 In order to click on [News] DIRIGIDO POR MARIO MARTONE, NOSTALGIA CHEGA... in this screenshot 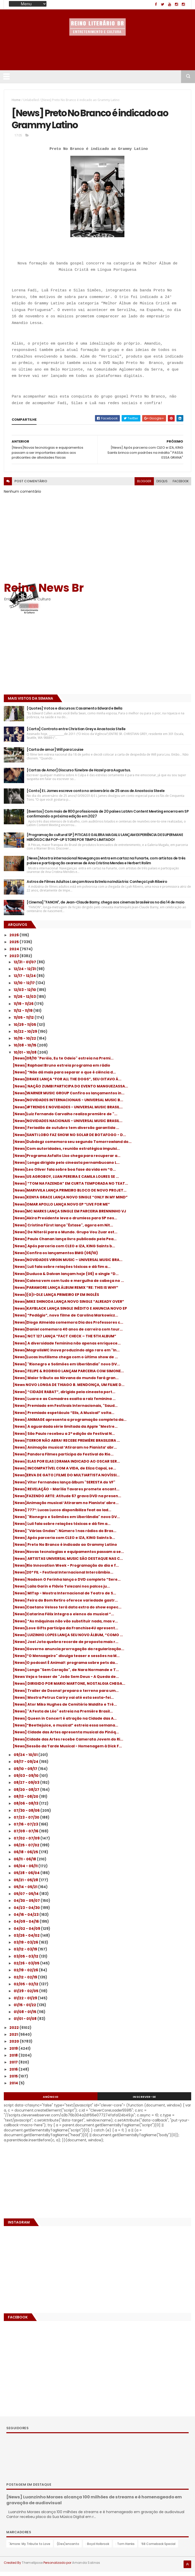, I will do `click(69, 1687)`.